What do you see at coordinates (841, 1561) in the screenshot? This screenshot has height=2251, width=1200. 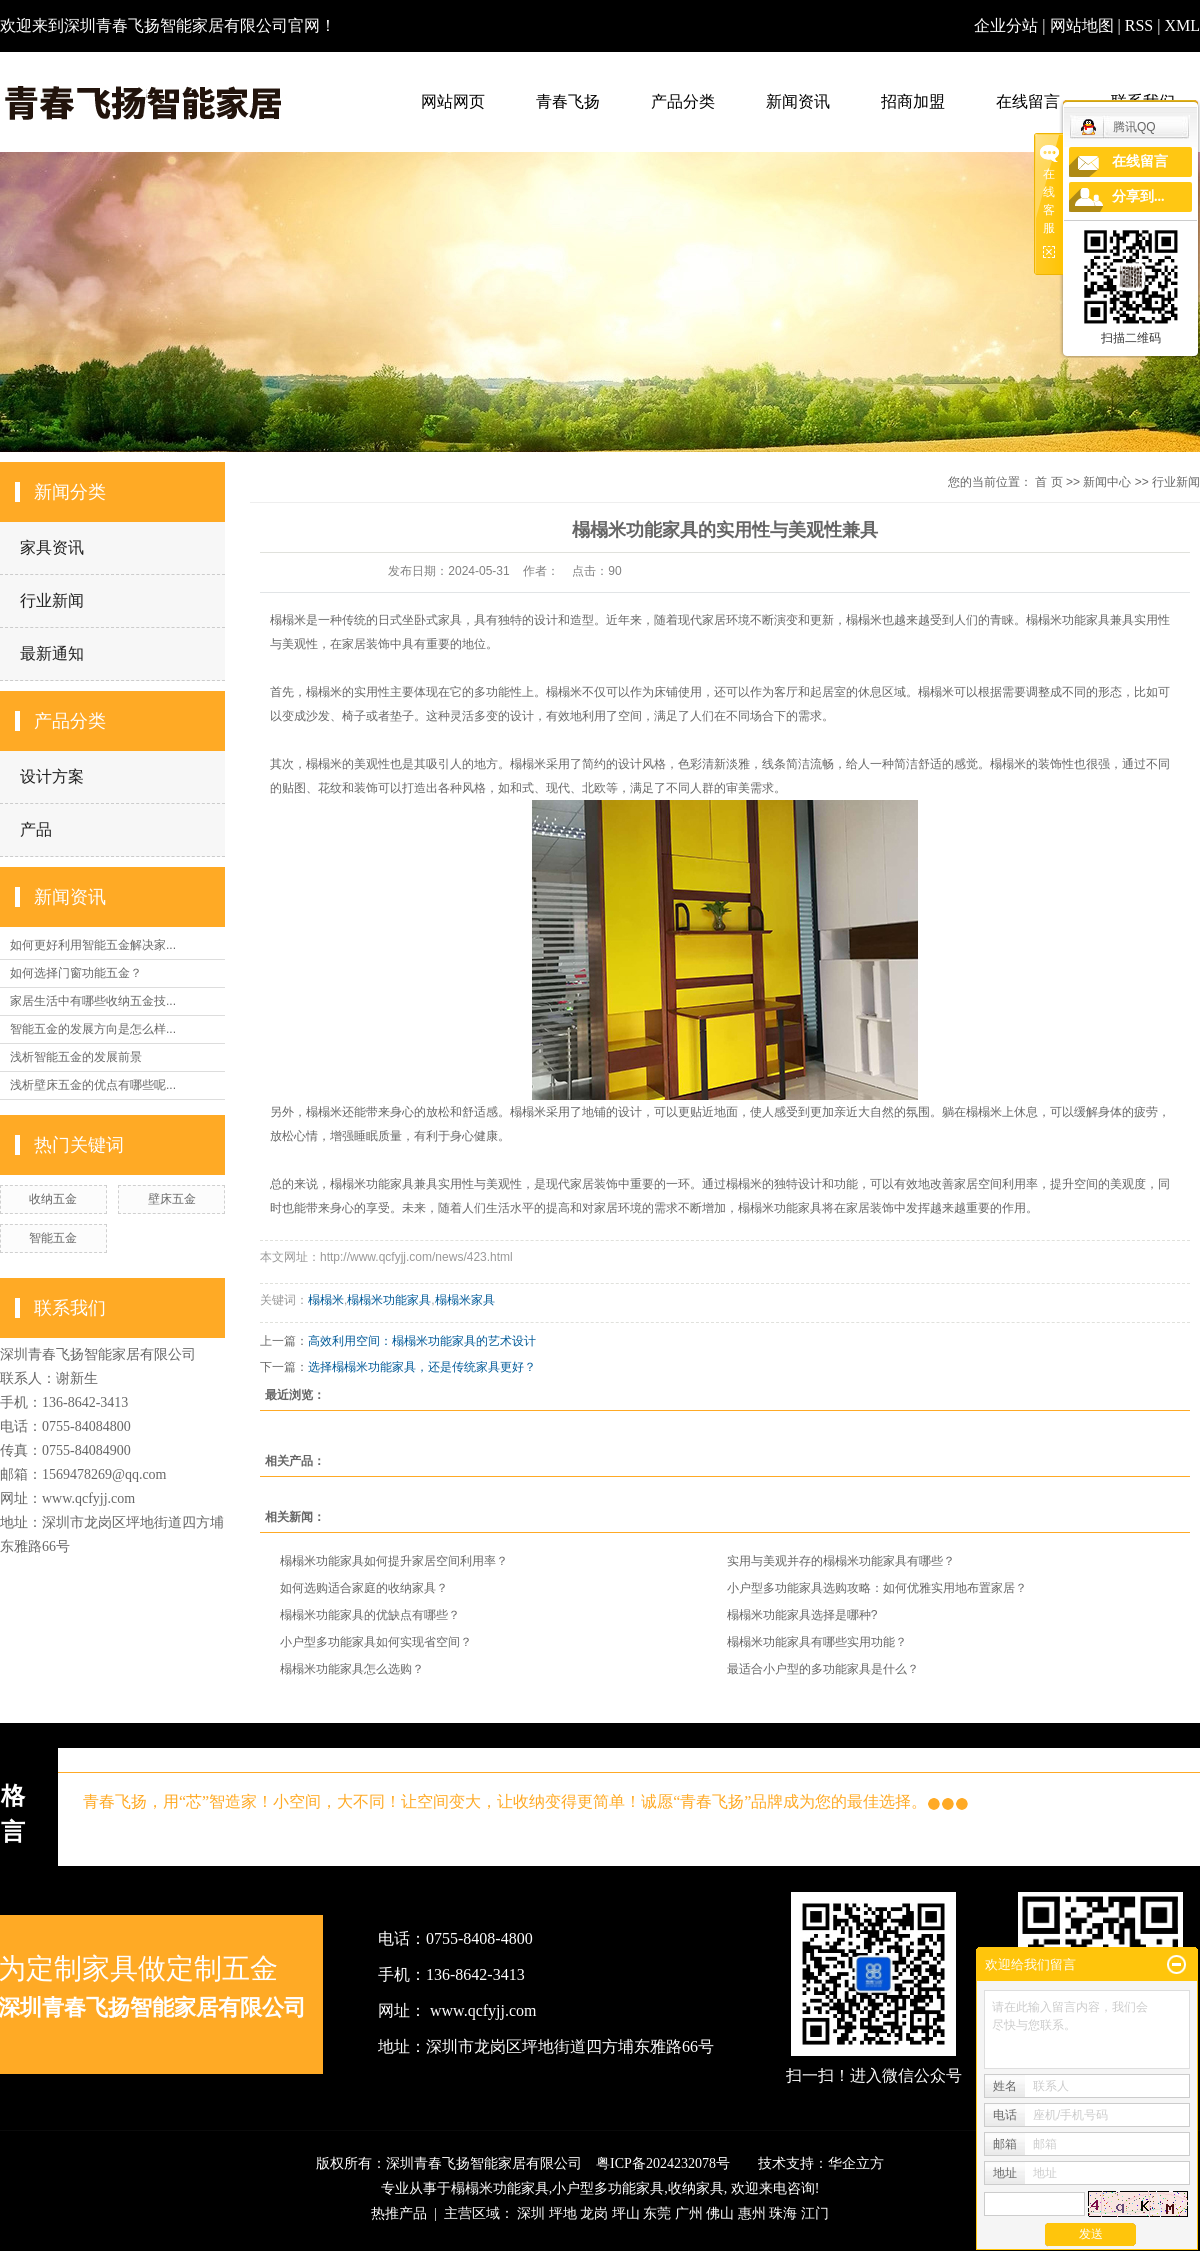 I see `实用与美观并存的榻榻米功能家具有哪些？` at bounding box center [841, 1561].